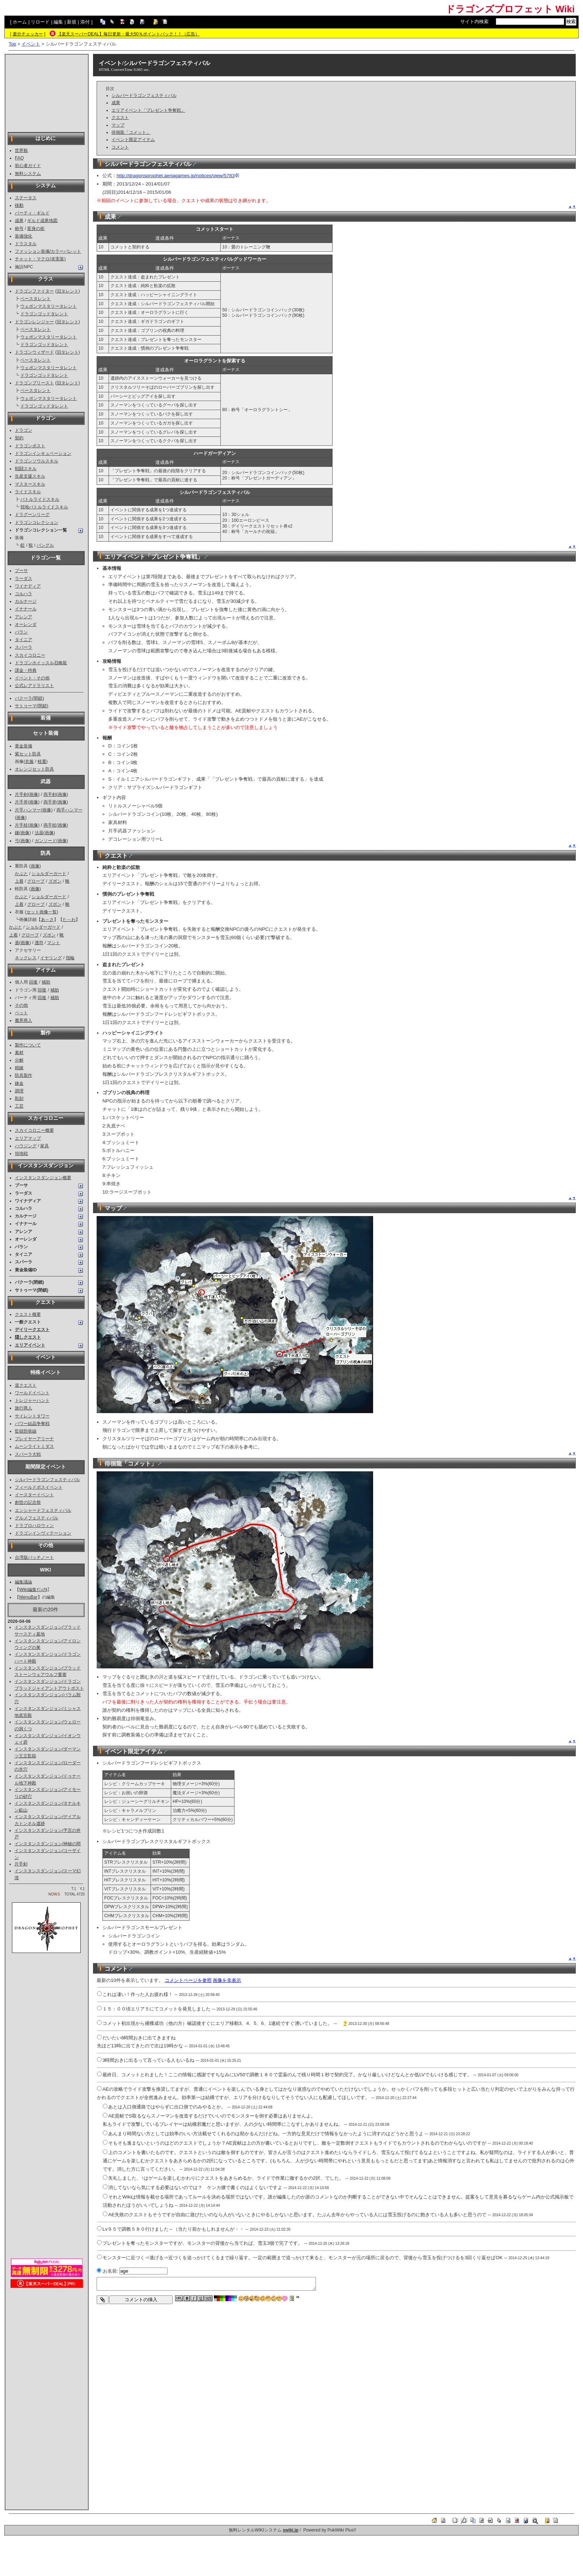 This screenshot has height=2576, width=583. I want to click on ギルド成果地図, so click(42, 220).